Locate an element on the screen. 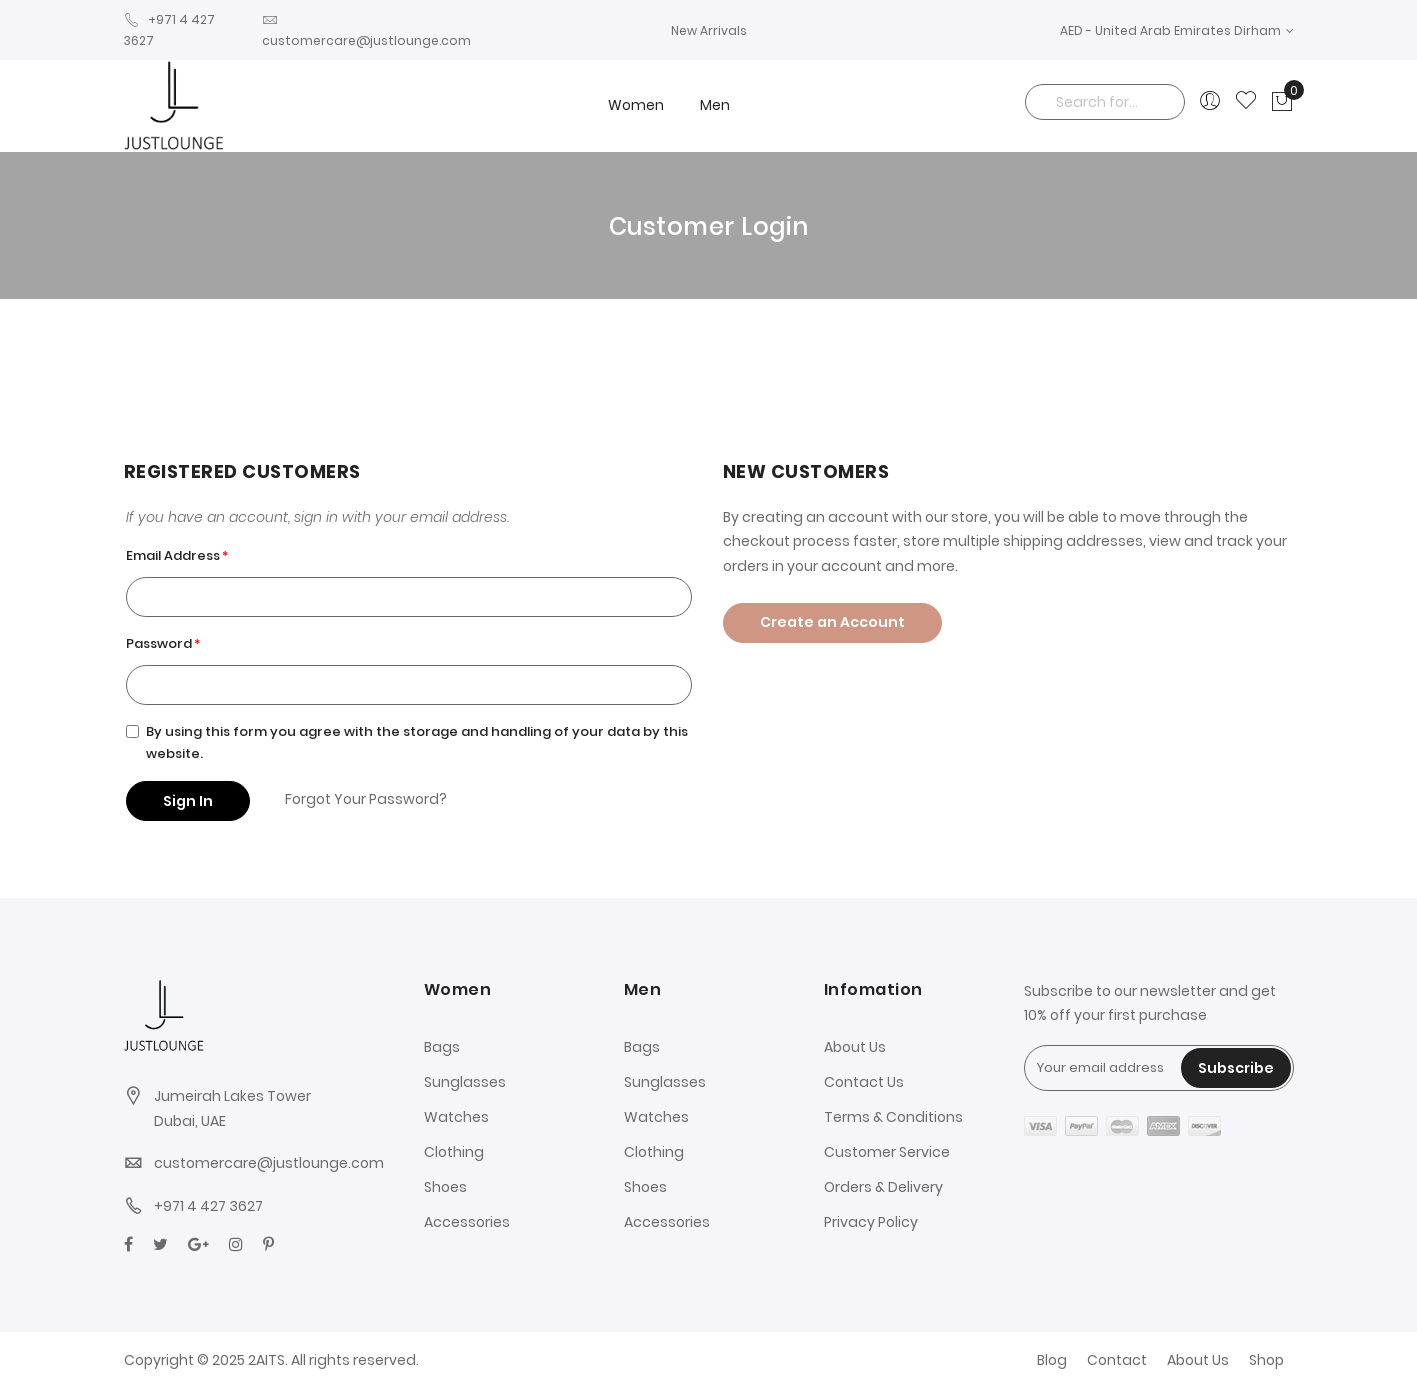  Contact is located at coordinates (1117, 1360).